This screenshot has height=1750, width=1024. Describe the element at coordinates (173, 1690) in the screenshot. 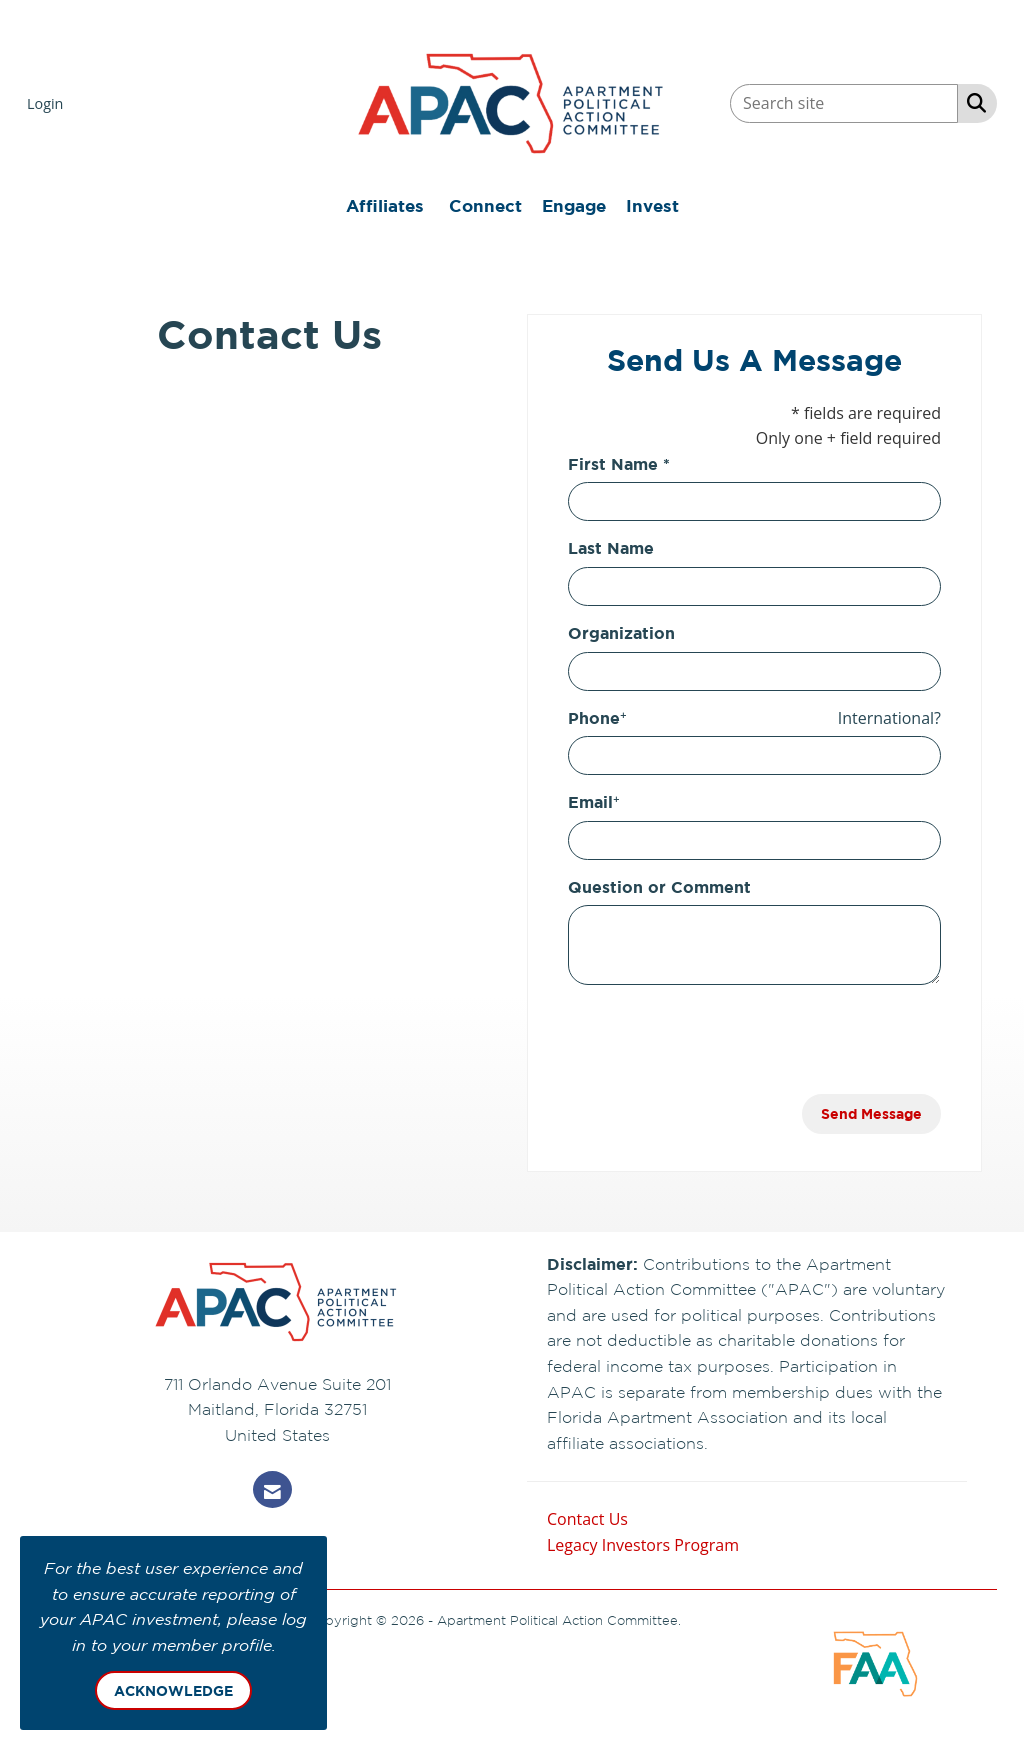

I see `ACKNOWLEDGE` at that location.